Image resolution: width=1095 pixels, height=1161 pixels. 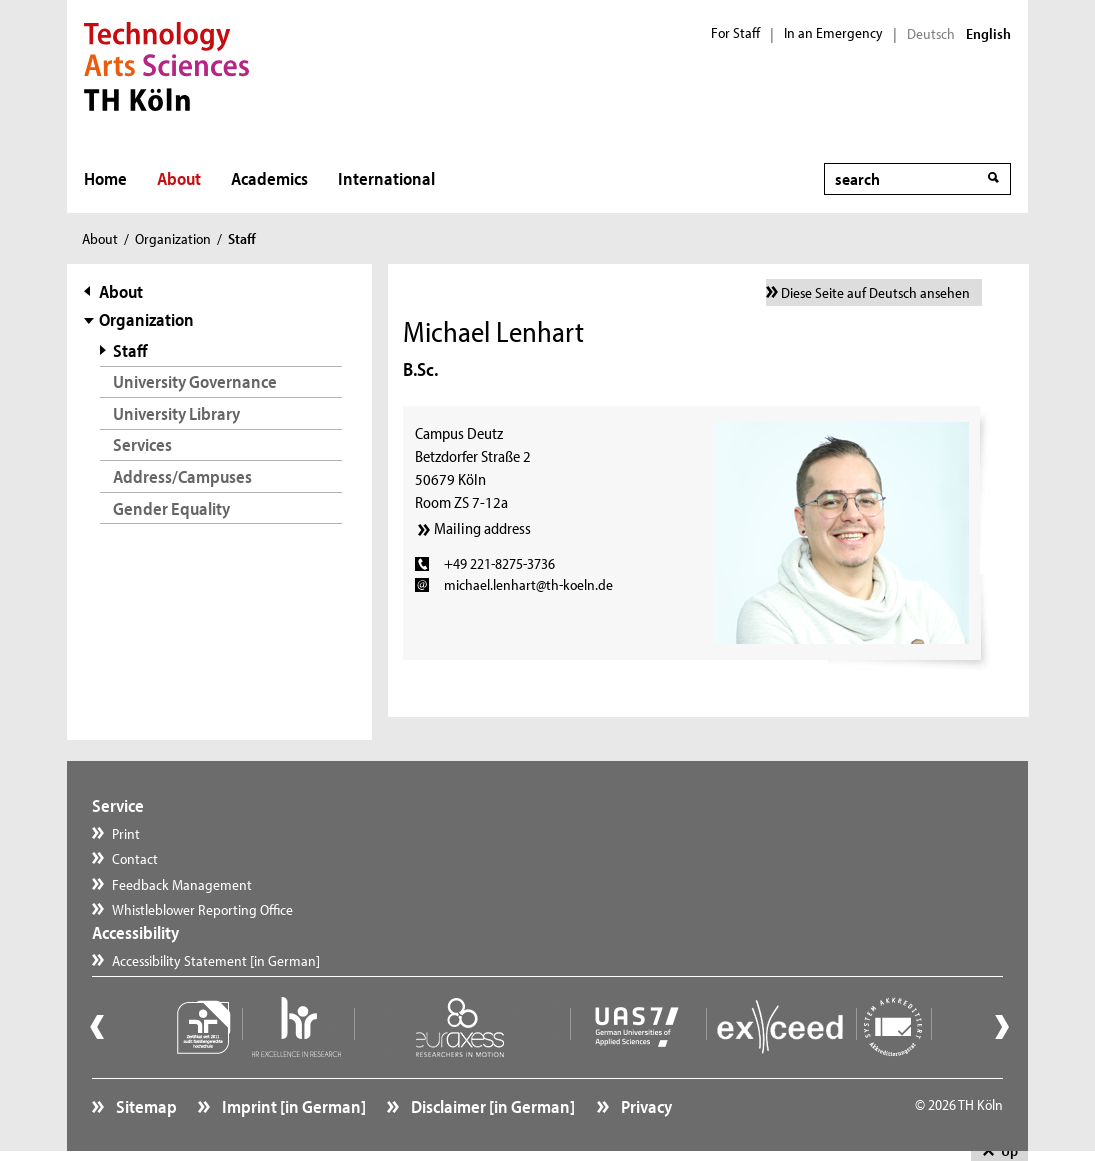 I want to click on Diese Seite auf Deutsch ansehen, so click(x=875, y=292).